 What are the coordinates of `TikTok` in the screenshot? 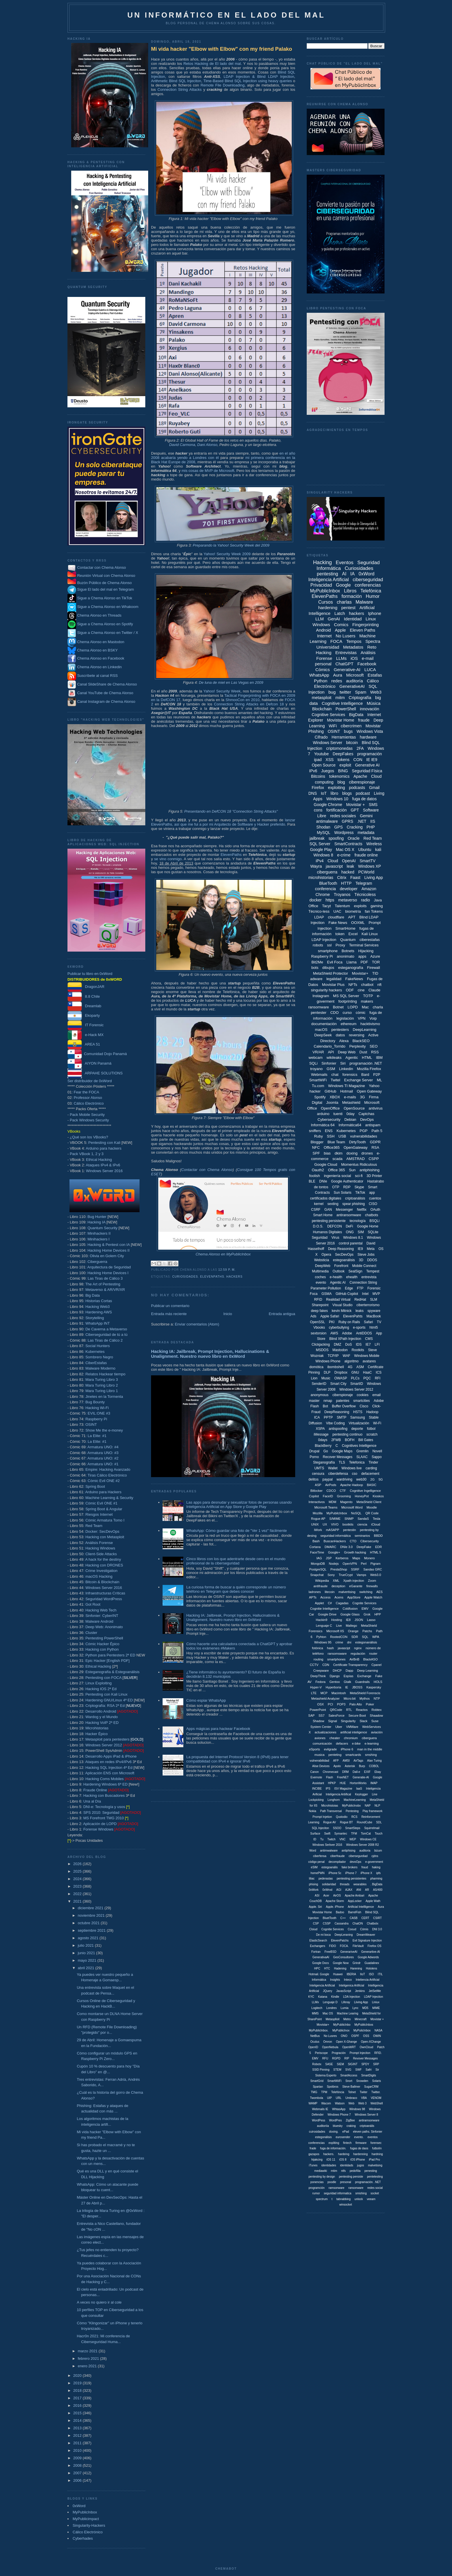 It's located at (360, 1193).